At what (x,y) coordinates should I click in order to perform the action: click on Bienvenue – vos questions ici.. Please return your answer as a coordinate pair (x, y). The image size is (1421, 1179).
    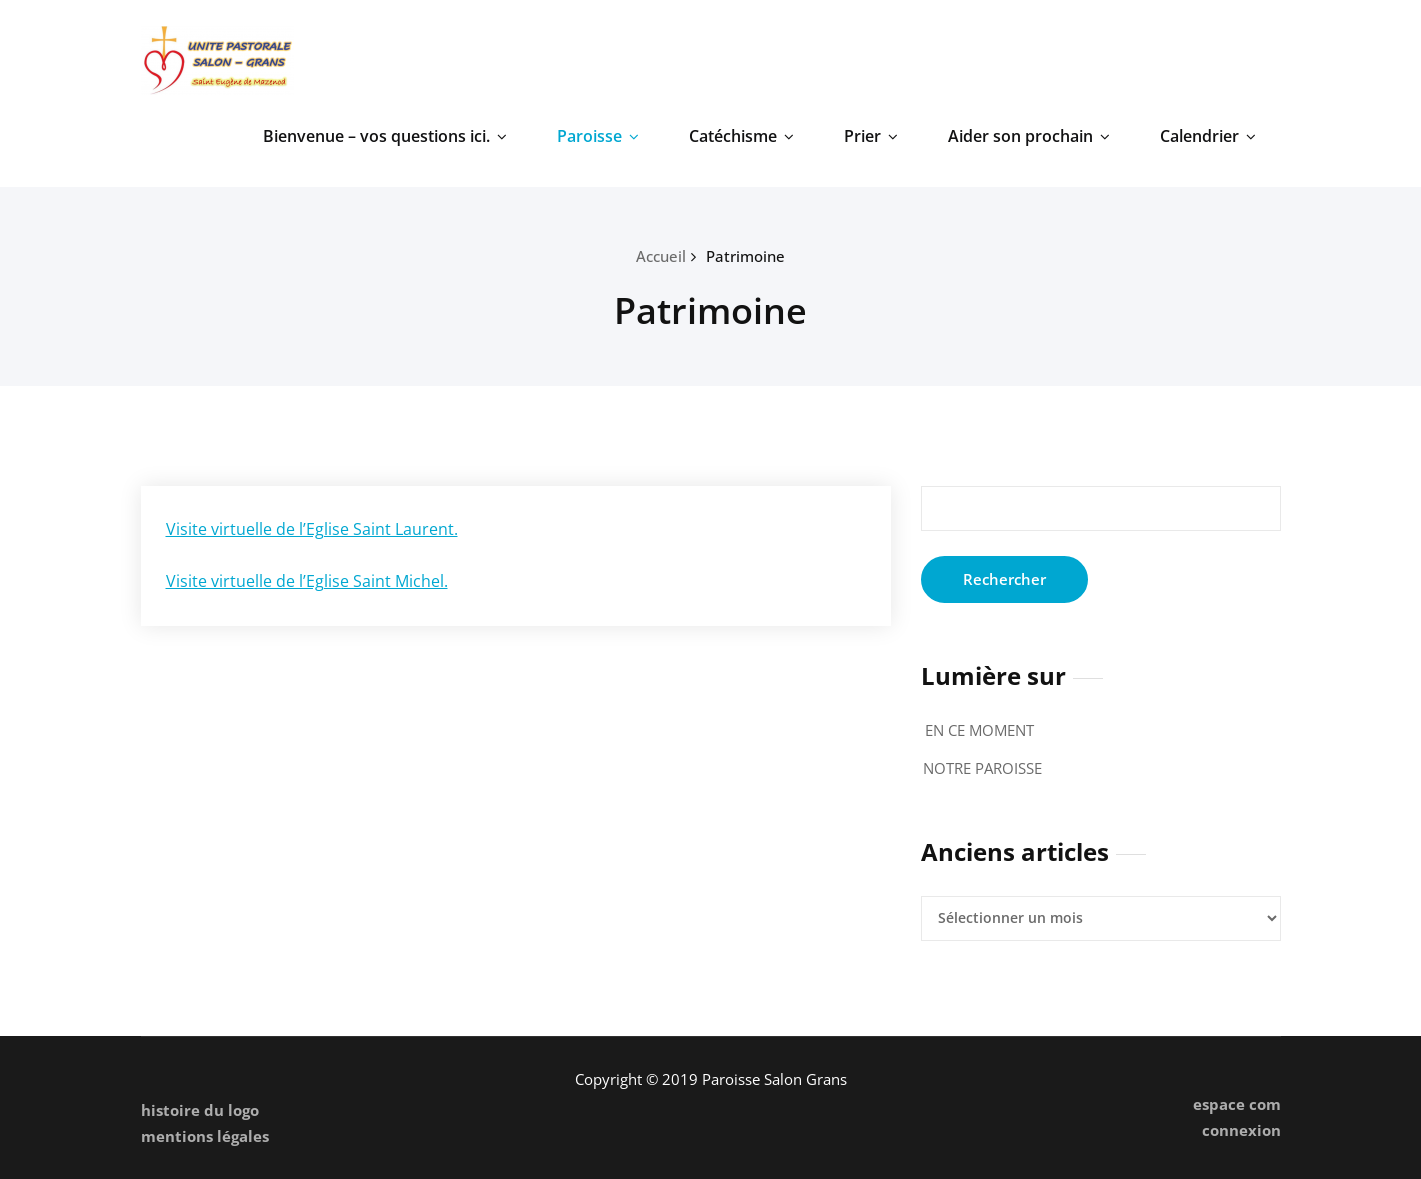
    Looking at the image, I should click on (385, 136).